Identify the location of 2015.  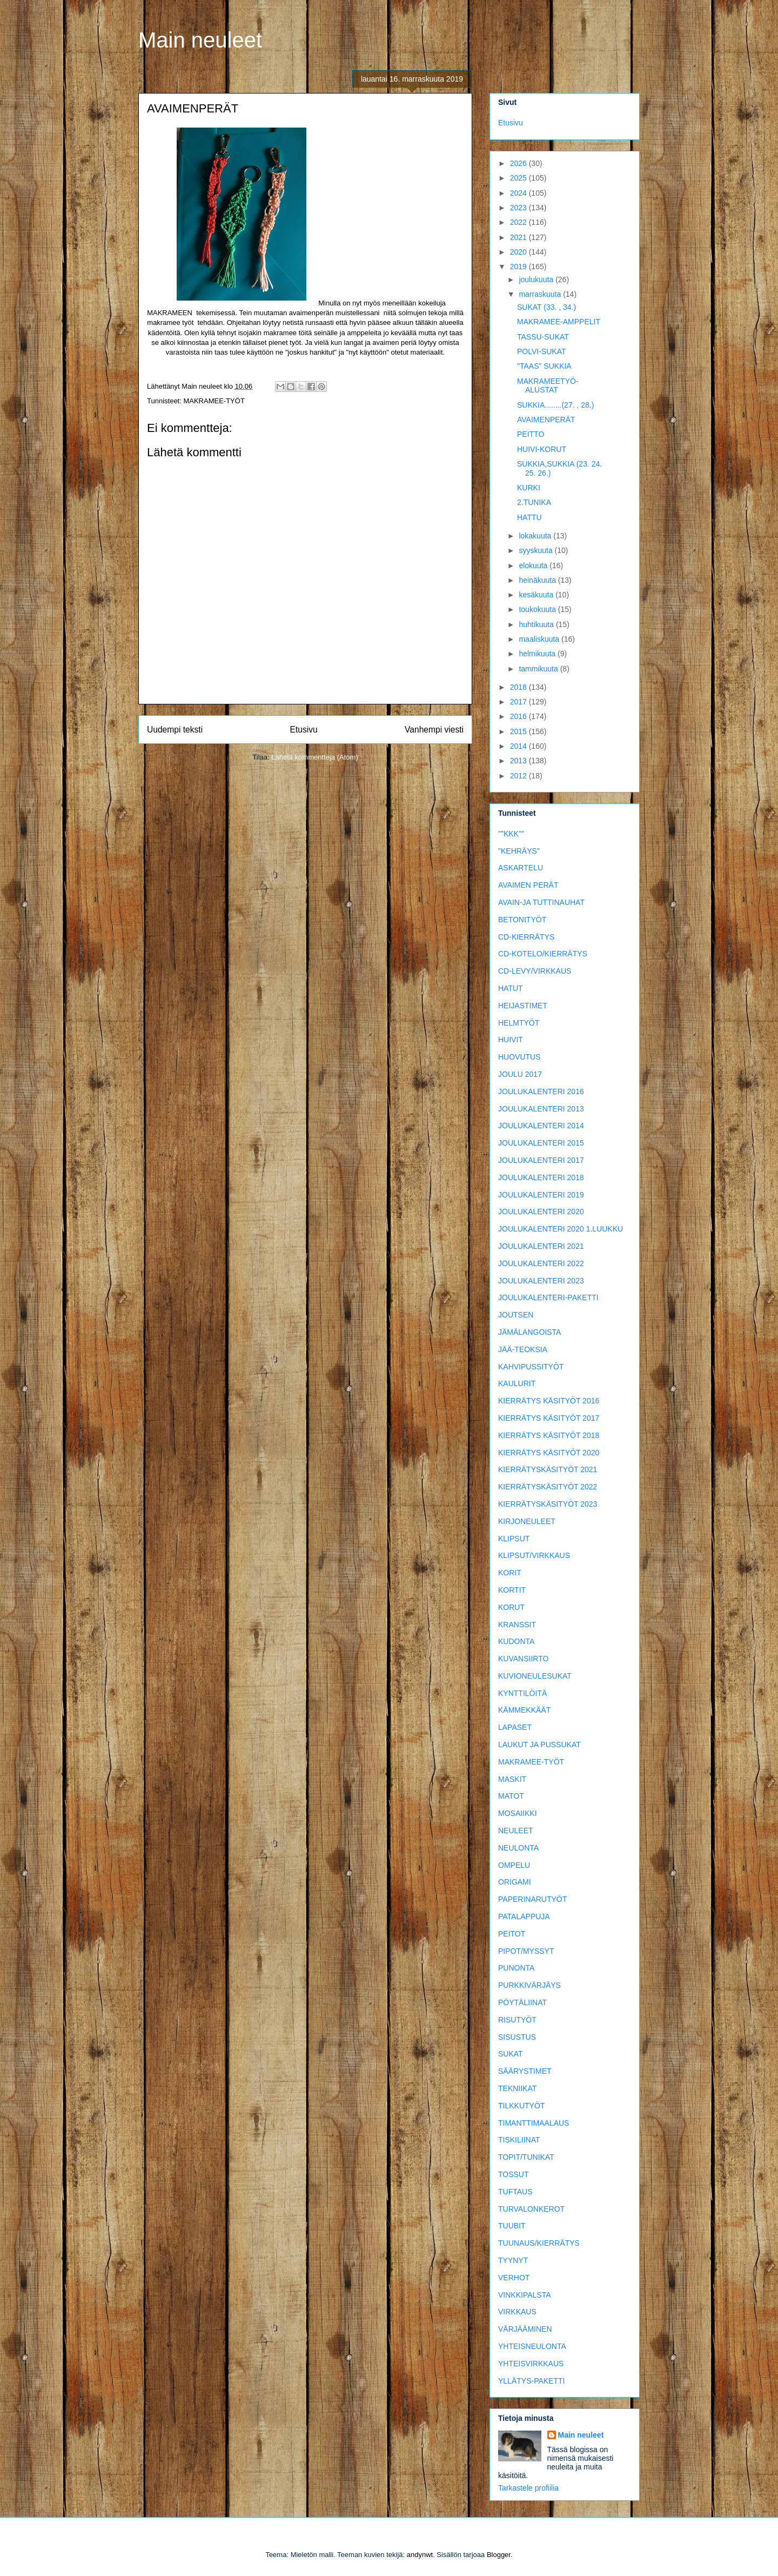
(519, 731).